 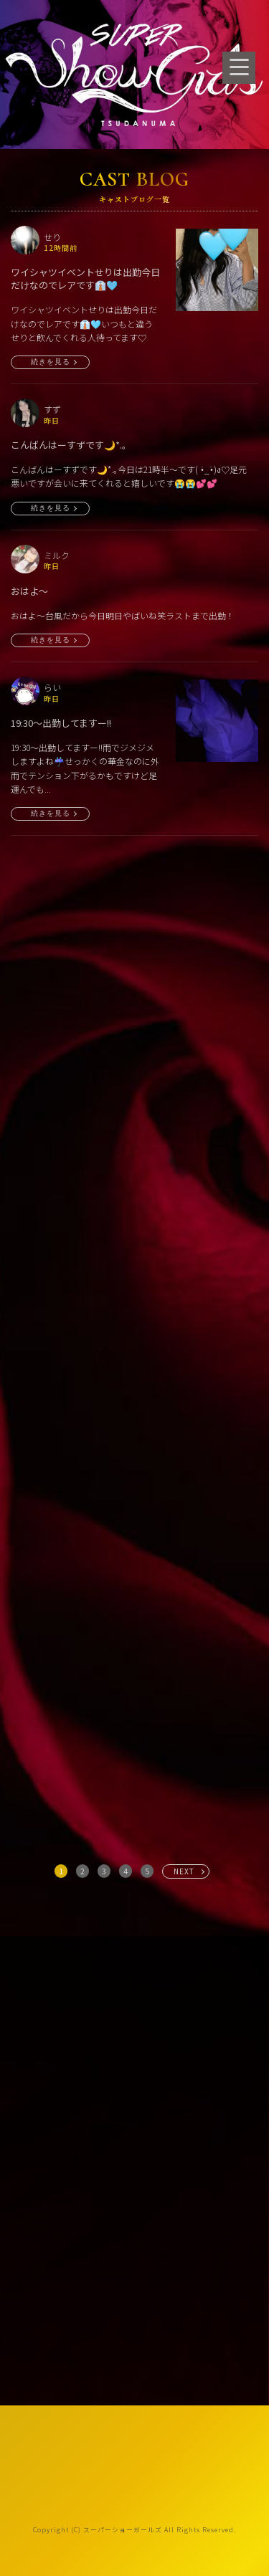 I want to click on NEXT [次へ »], so click(x=184, y=1871).